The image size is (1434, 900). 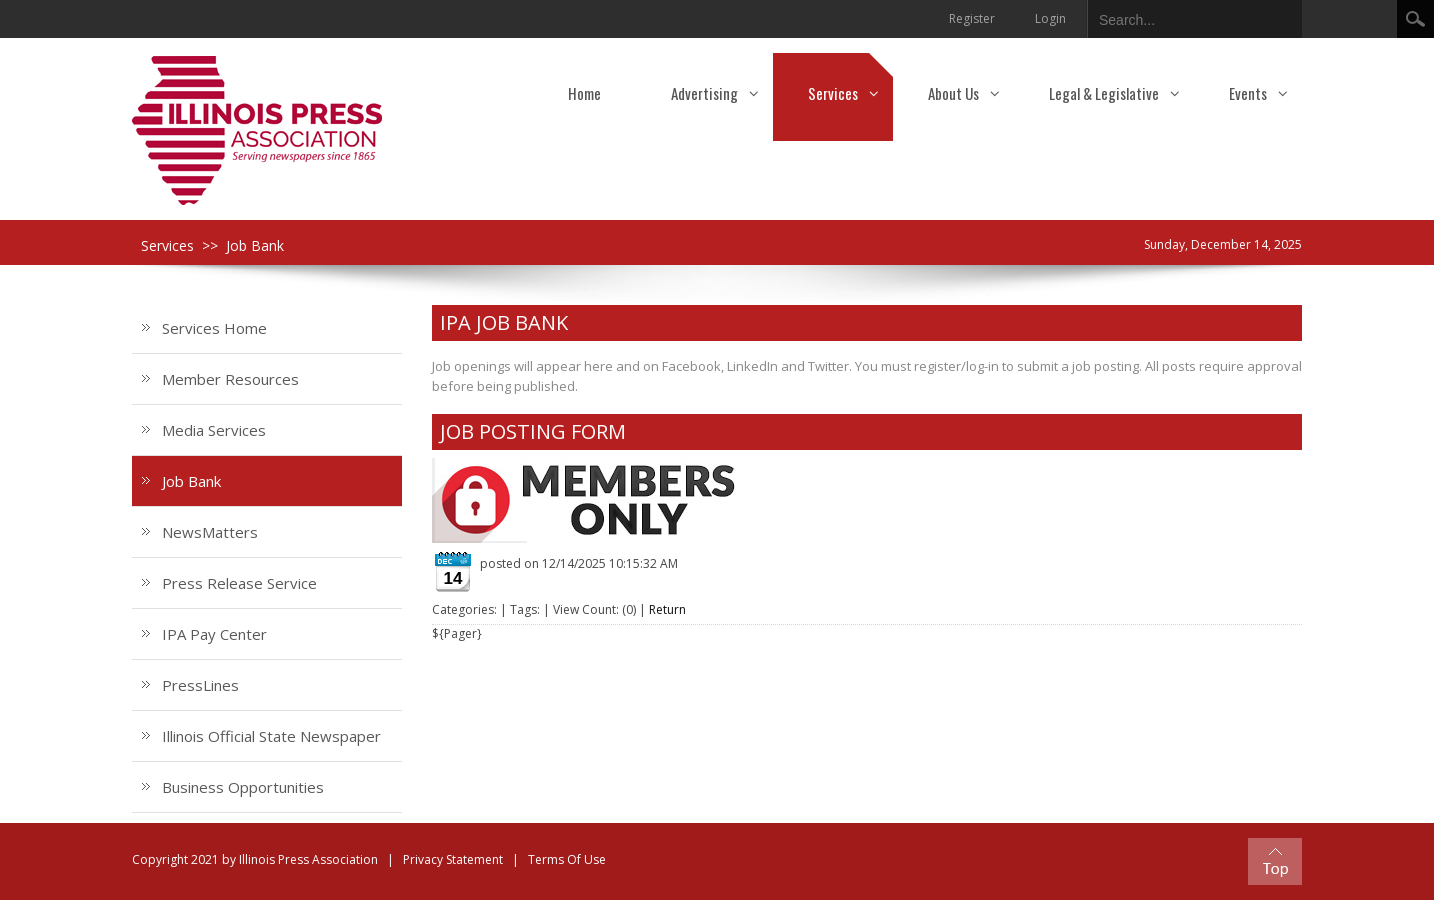 What do you see at coordinates (453, 859) in the screenshot?
I see `Privacy Statement` at bounding box center [453, 859].